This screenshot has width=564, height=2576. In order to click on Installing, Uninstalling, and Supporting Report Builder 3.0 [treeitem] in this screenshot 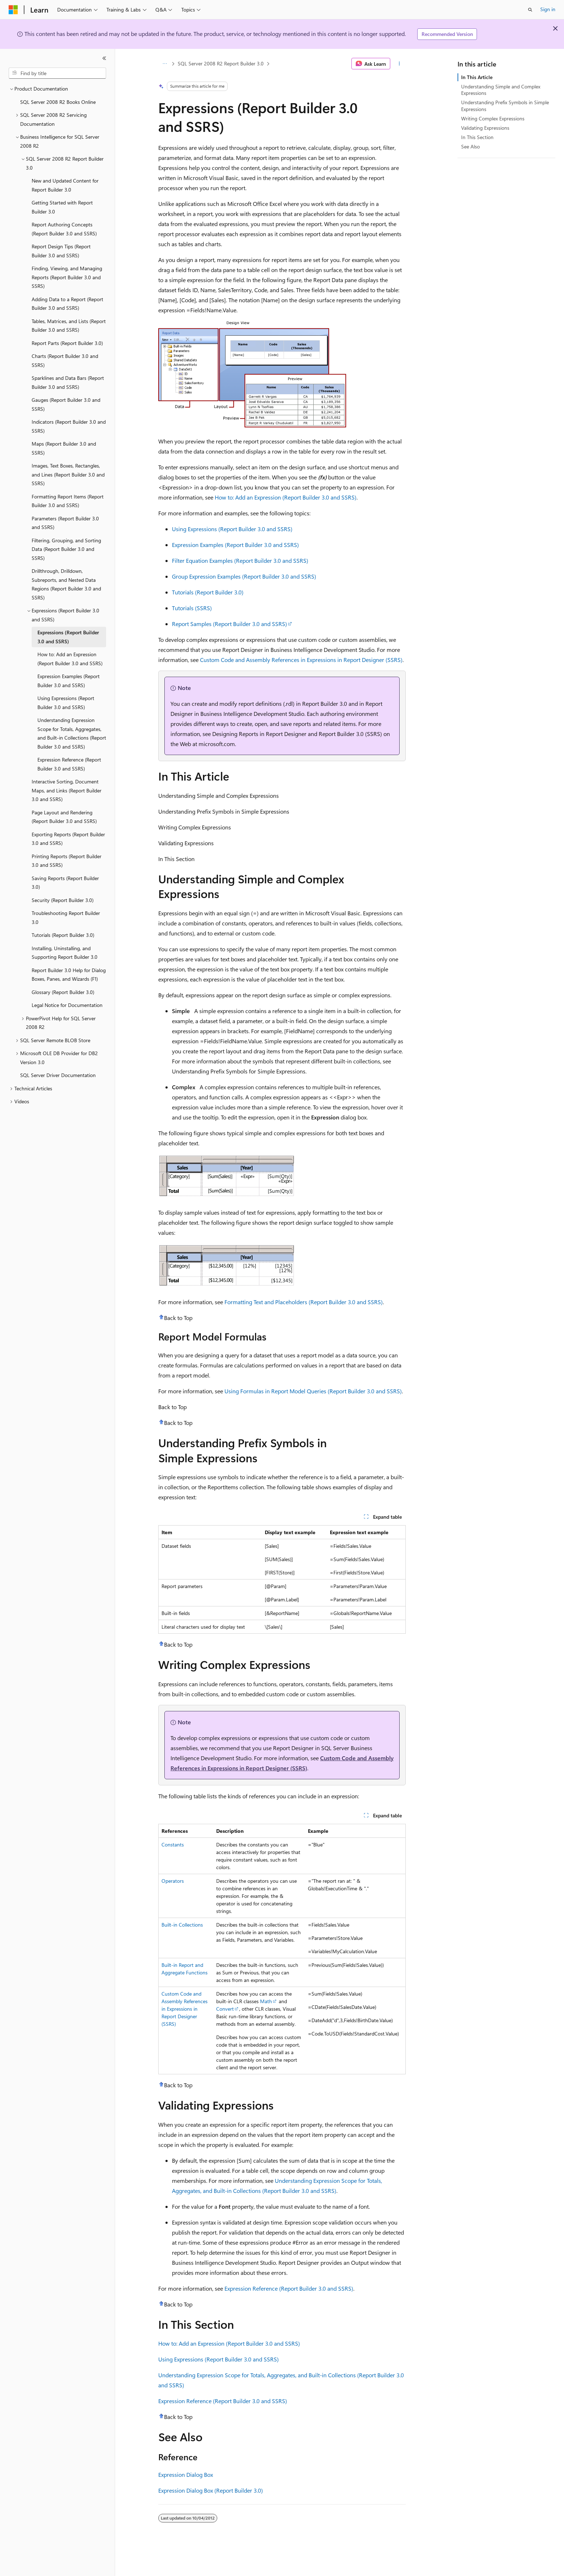, I will do `click(64, 953)`.